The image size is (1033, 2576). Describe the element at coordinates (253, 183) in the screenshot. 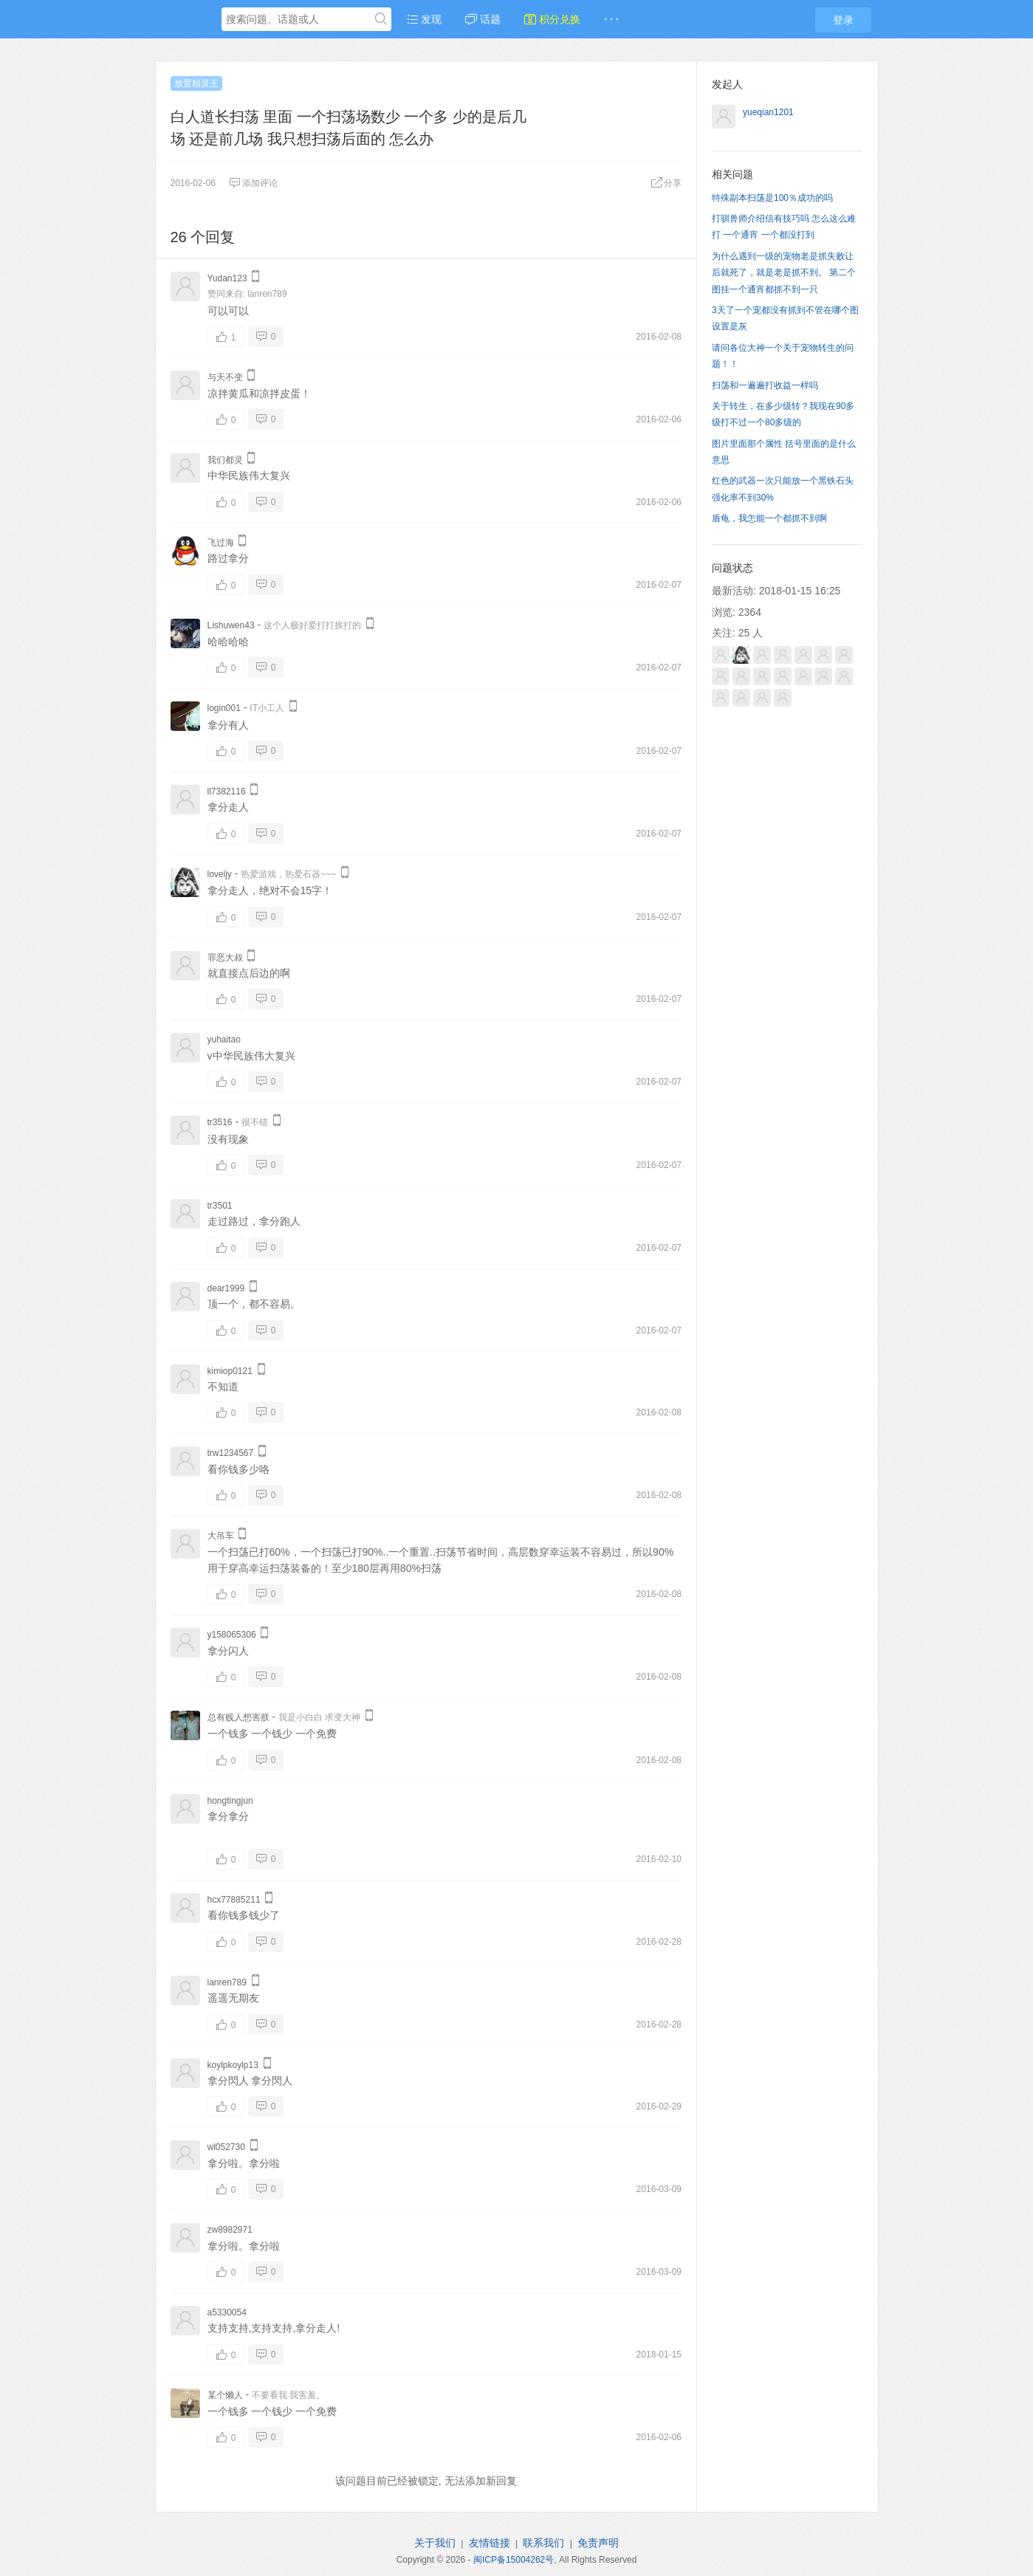

I see `添加评论` at that location.